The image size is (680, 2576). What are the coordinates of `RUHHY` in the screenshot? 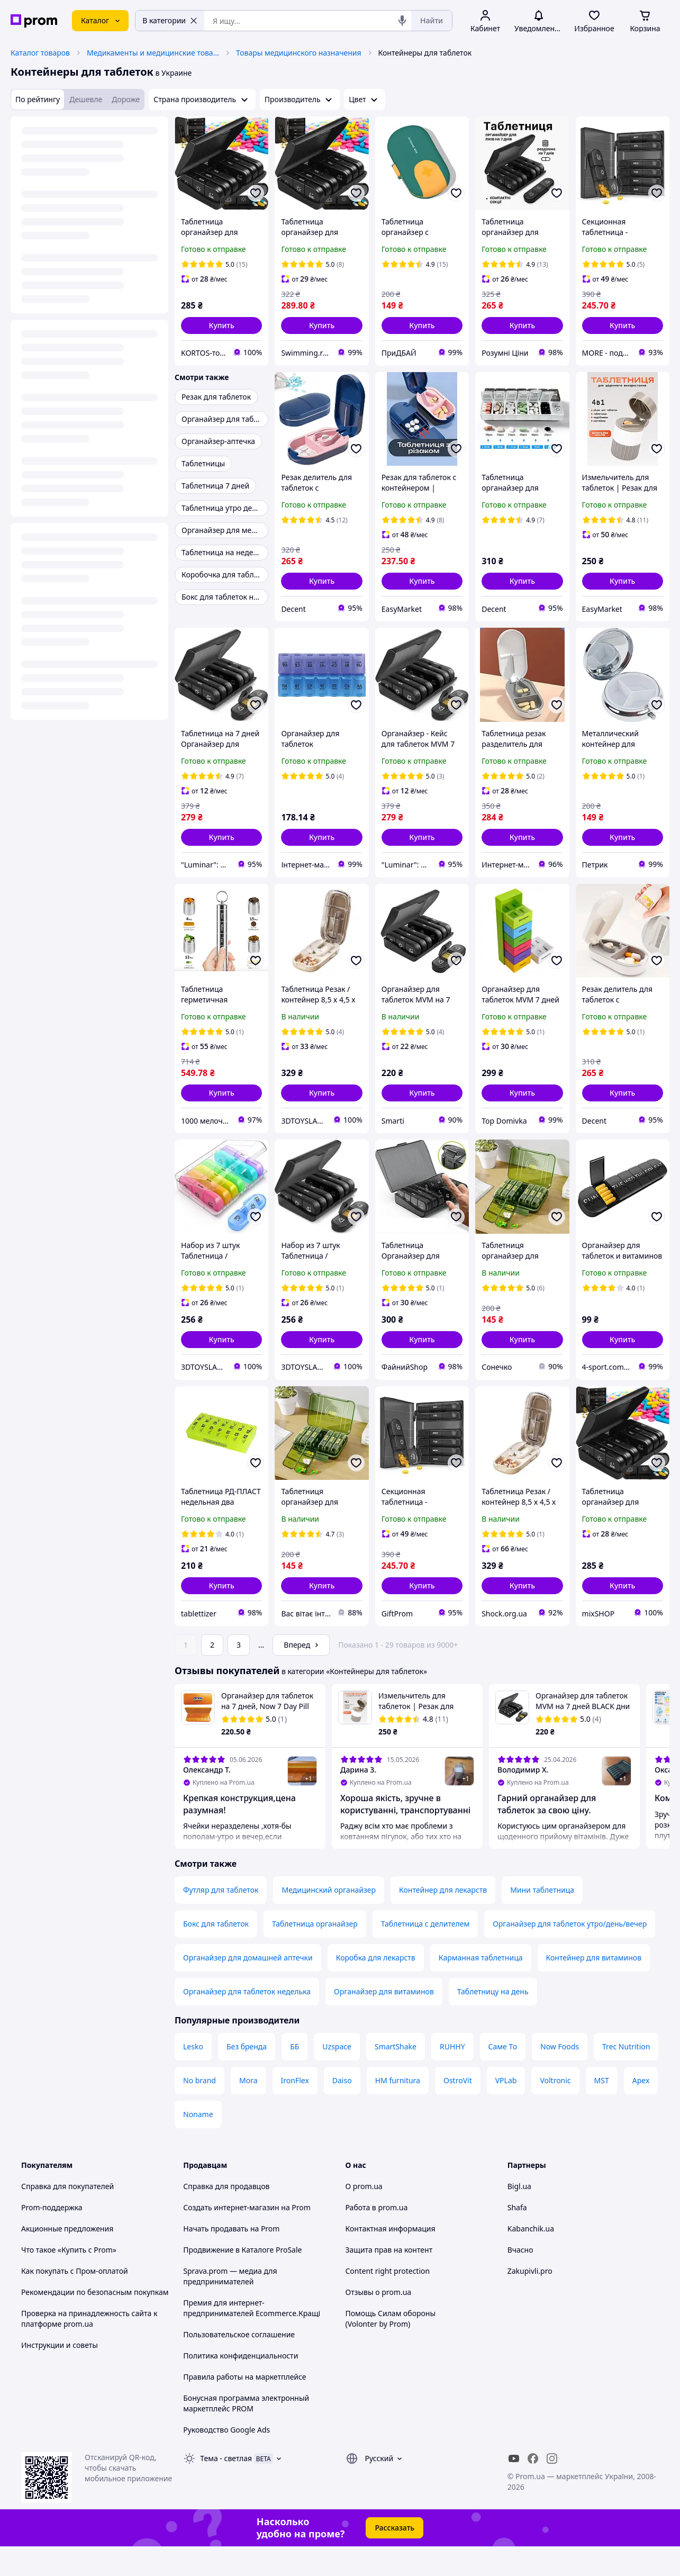 It's located at (452, 2076).